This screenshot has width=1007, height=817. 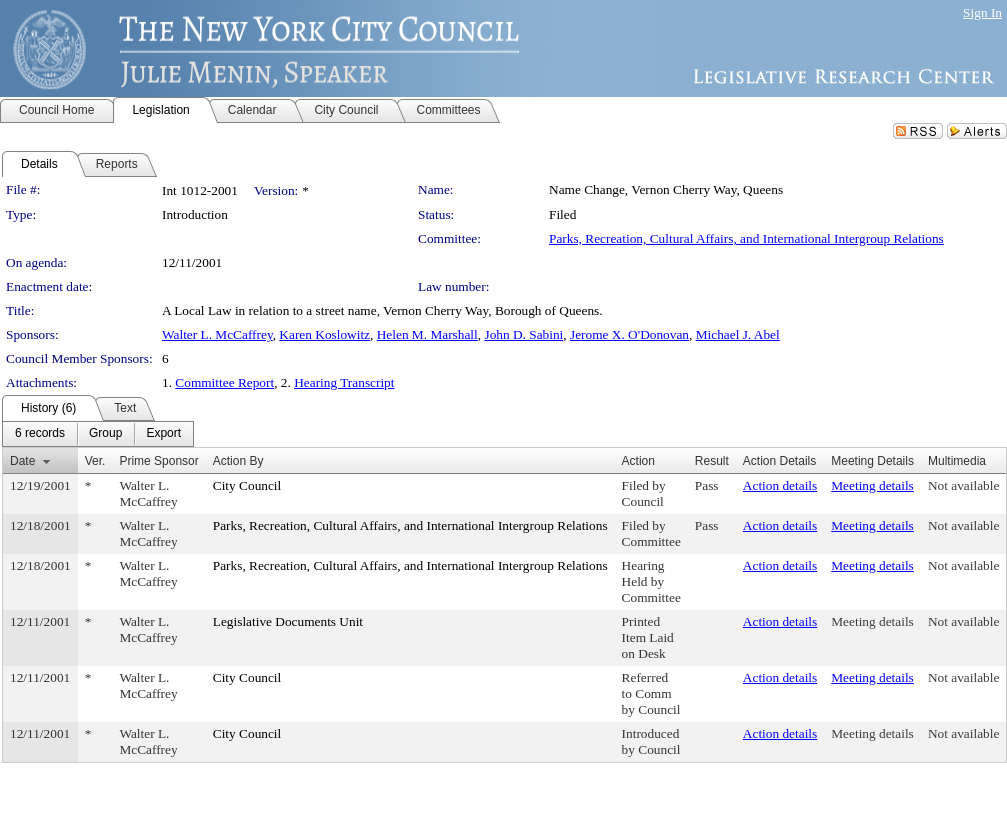 I want to click on [Export Dropdown], so click(x=163, y=434).